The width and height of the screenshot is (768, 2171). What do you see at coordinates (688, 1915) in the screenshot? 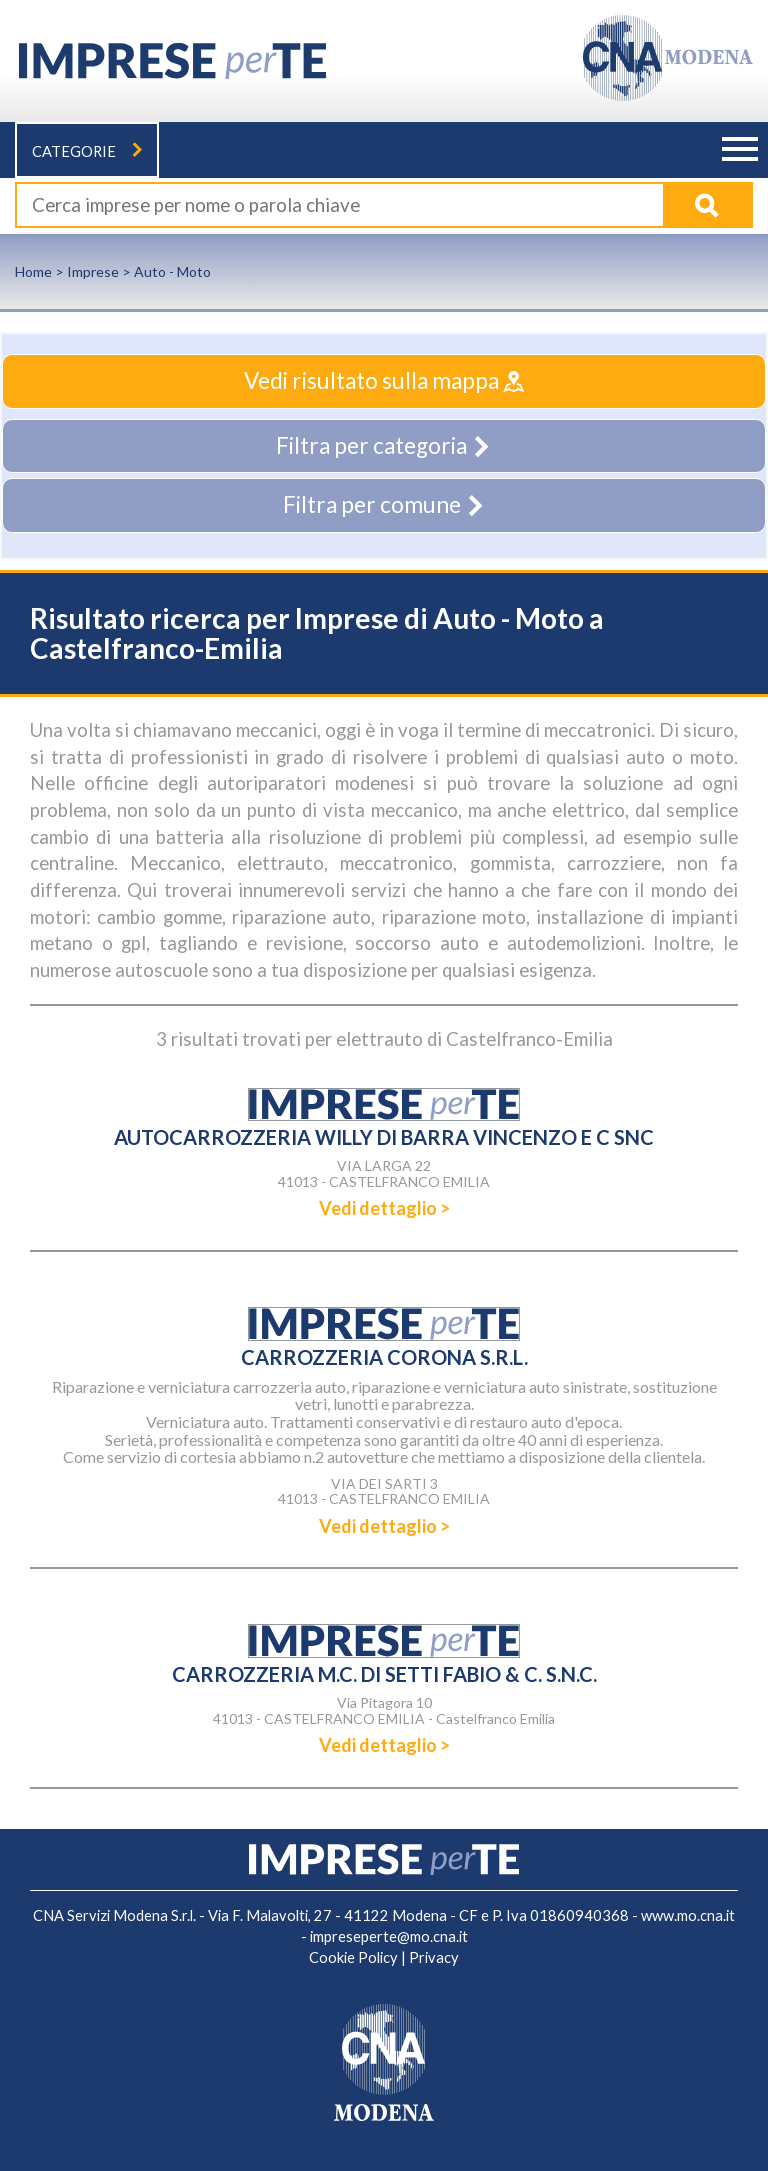
I see `www.mo.cna.it` at bounding box center [688, 1915].